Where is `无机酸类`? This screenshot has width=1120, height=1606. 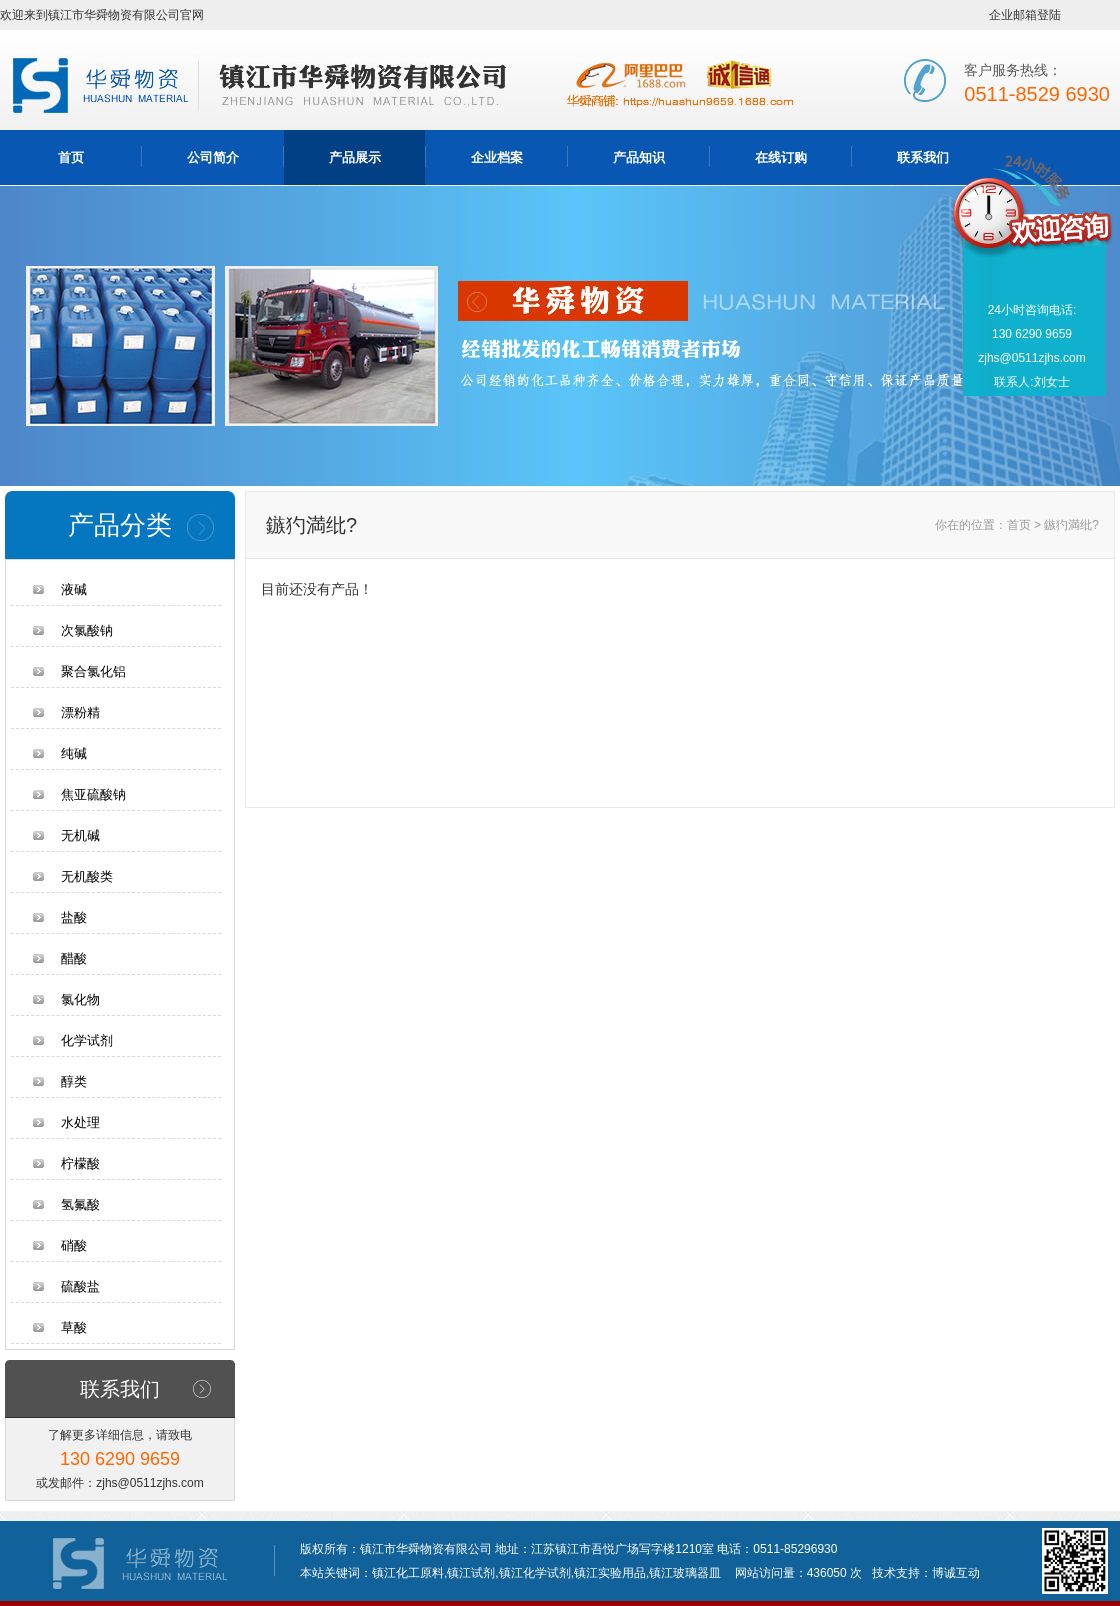
无机酸类 is located at coordinates (87, 876).